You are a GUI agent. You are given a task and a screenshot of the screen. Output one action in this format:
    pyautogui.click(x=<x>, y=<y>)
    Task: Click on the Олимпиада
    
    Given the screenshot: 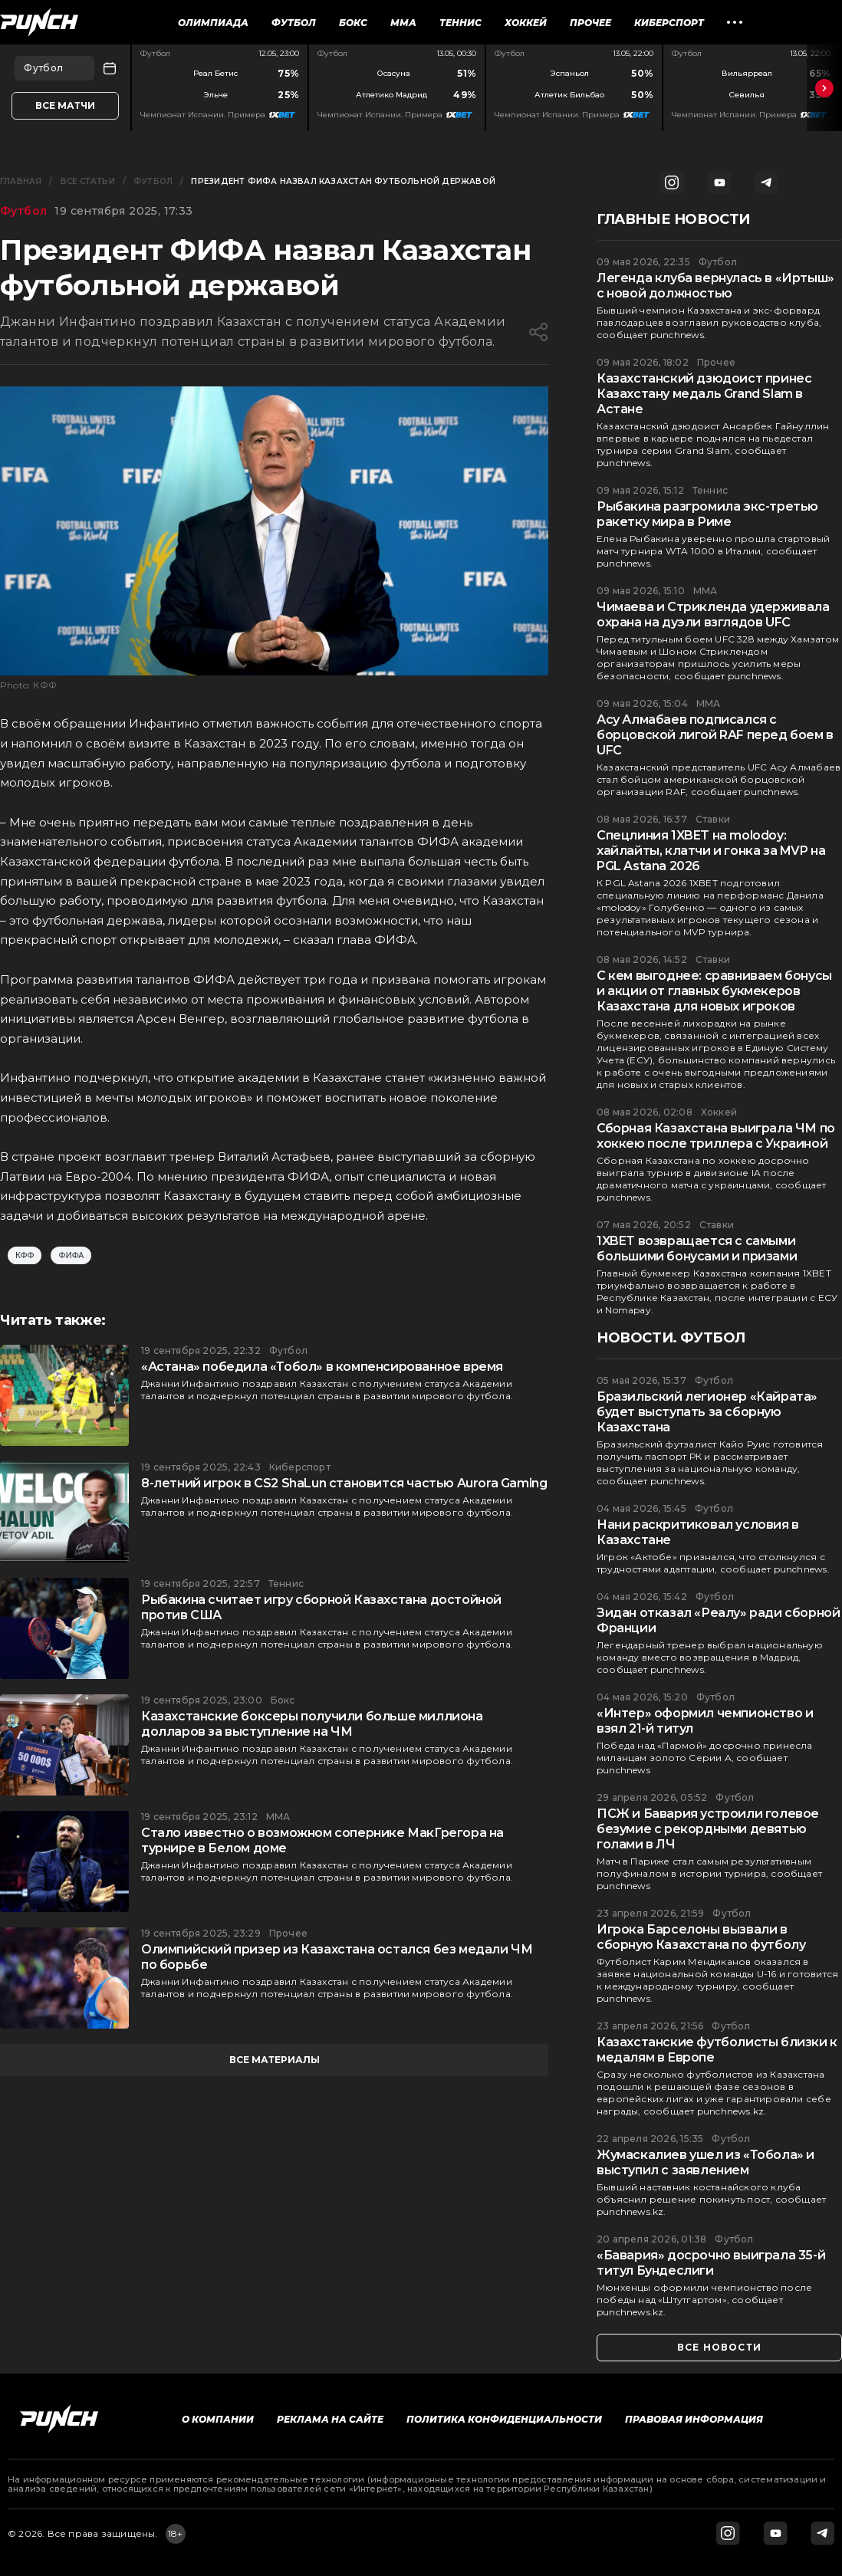 What is the action you would take?
    pyautogui.click(x=213, y=22)
    